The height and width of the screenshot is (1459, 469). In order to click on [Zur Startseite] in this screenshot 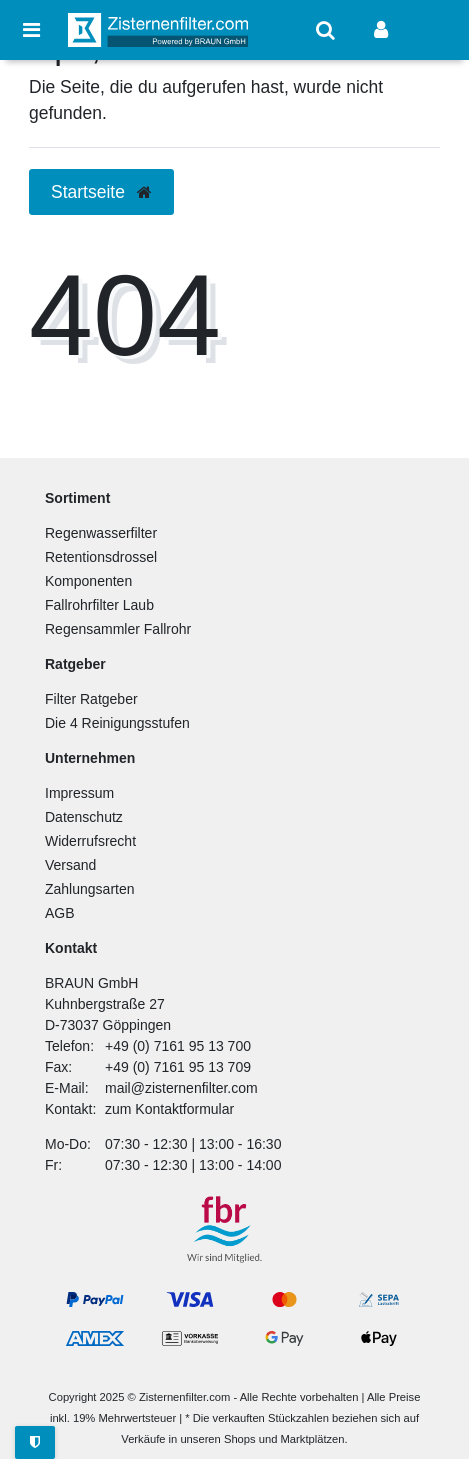, I will do `click(158, 29)`.